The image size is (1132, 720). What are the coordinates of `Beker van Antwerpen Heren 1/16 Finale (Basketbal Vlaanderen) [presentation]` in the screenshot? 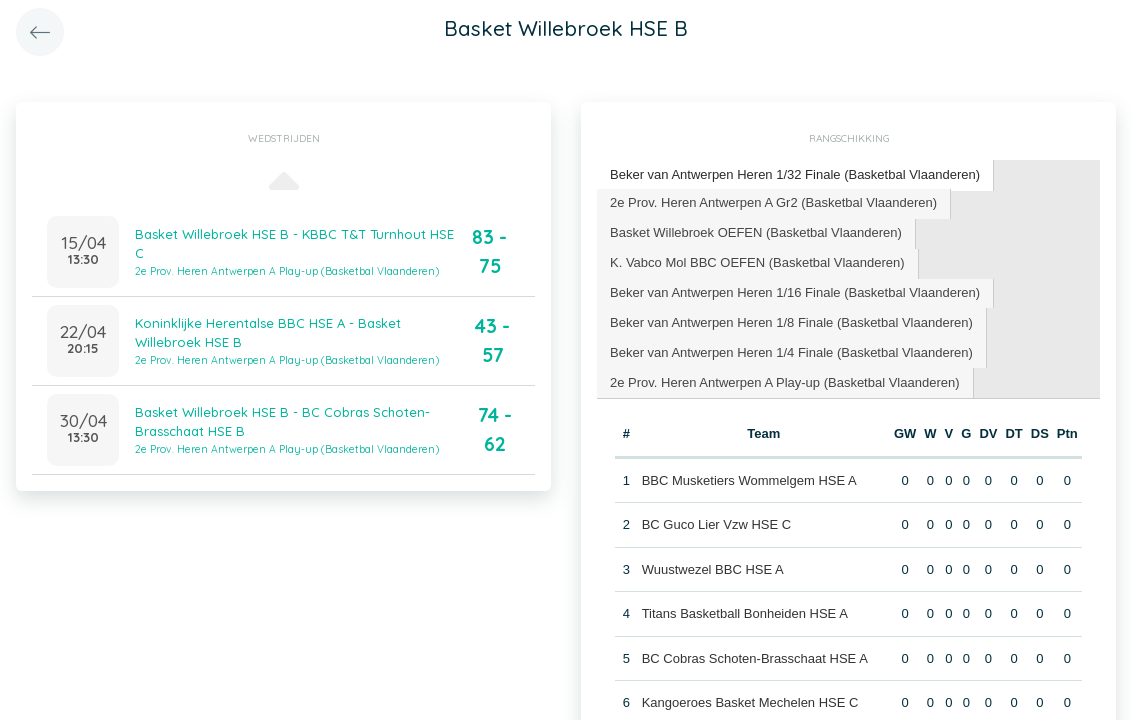 It's located at (795, 292).